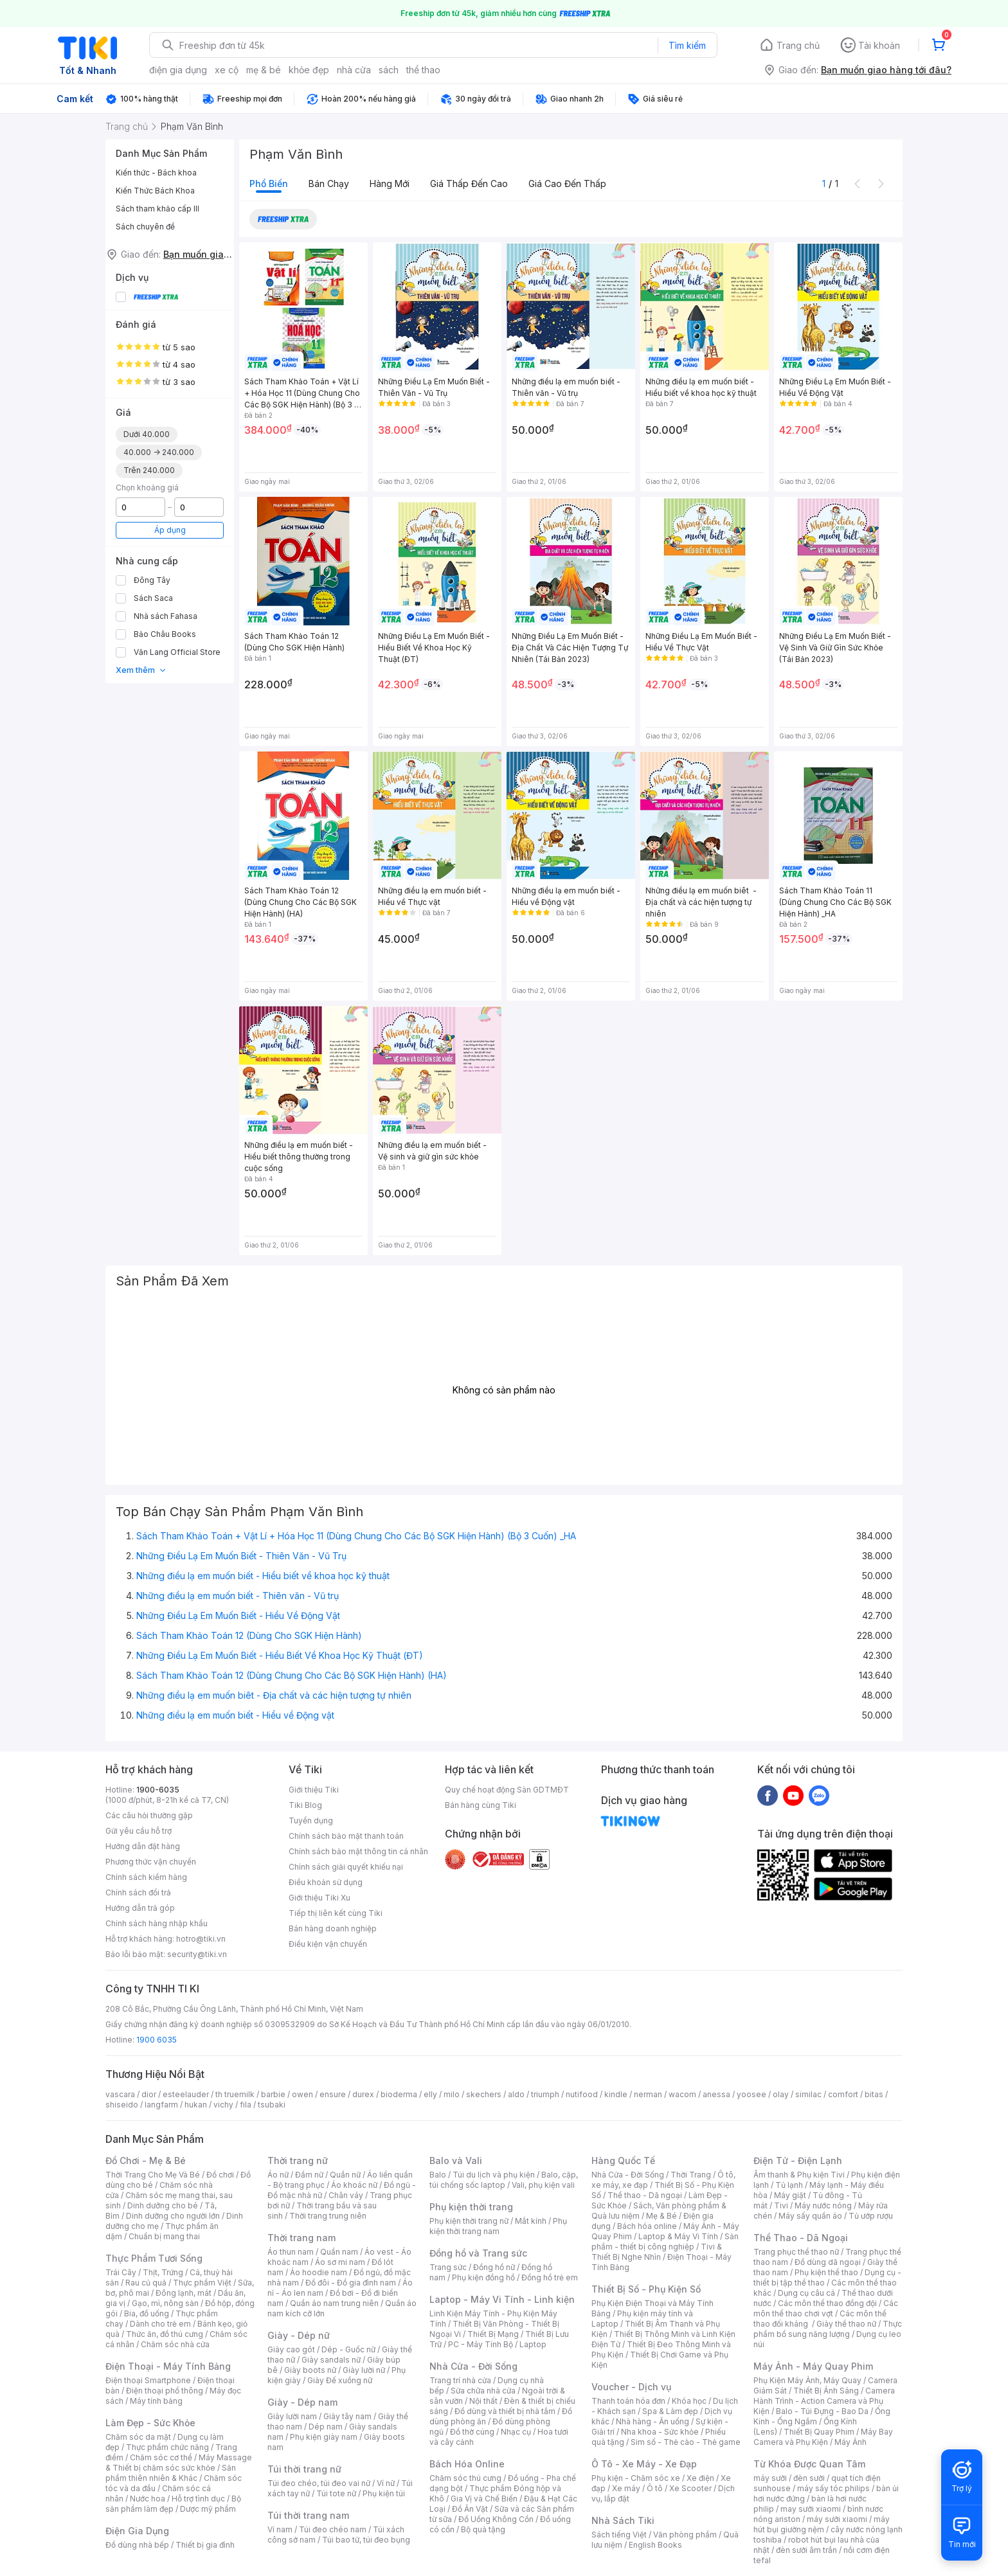  Describe the element at coordinates (326, 1882) in the screenshot. I see `Điều khoản sử dụng` at that location.